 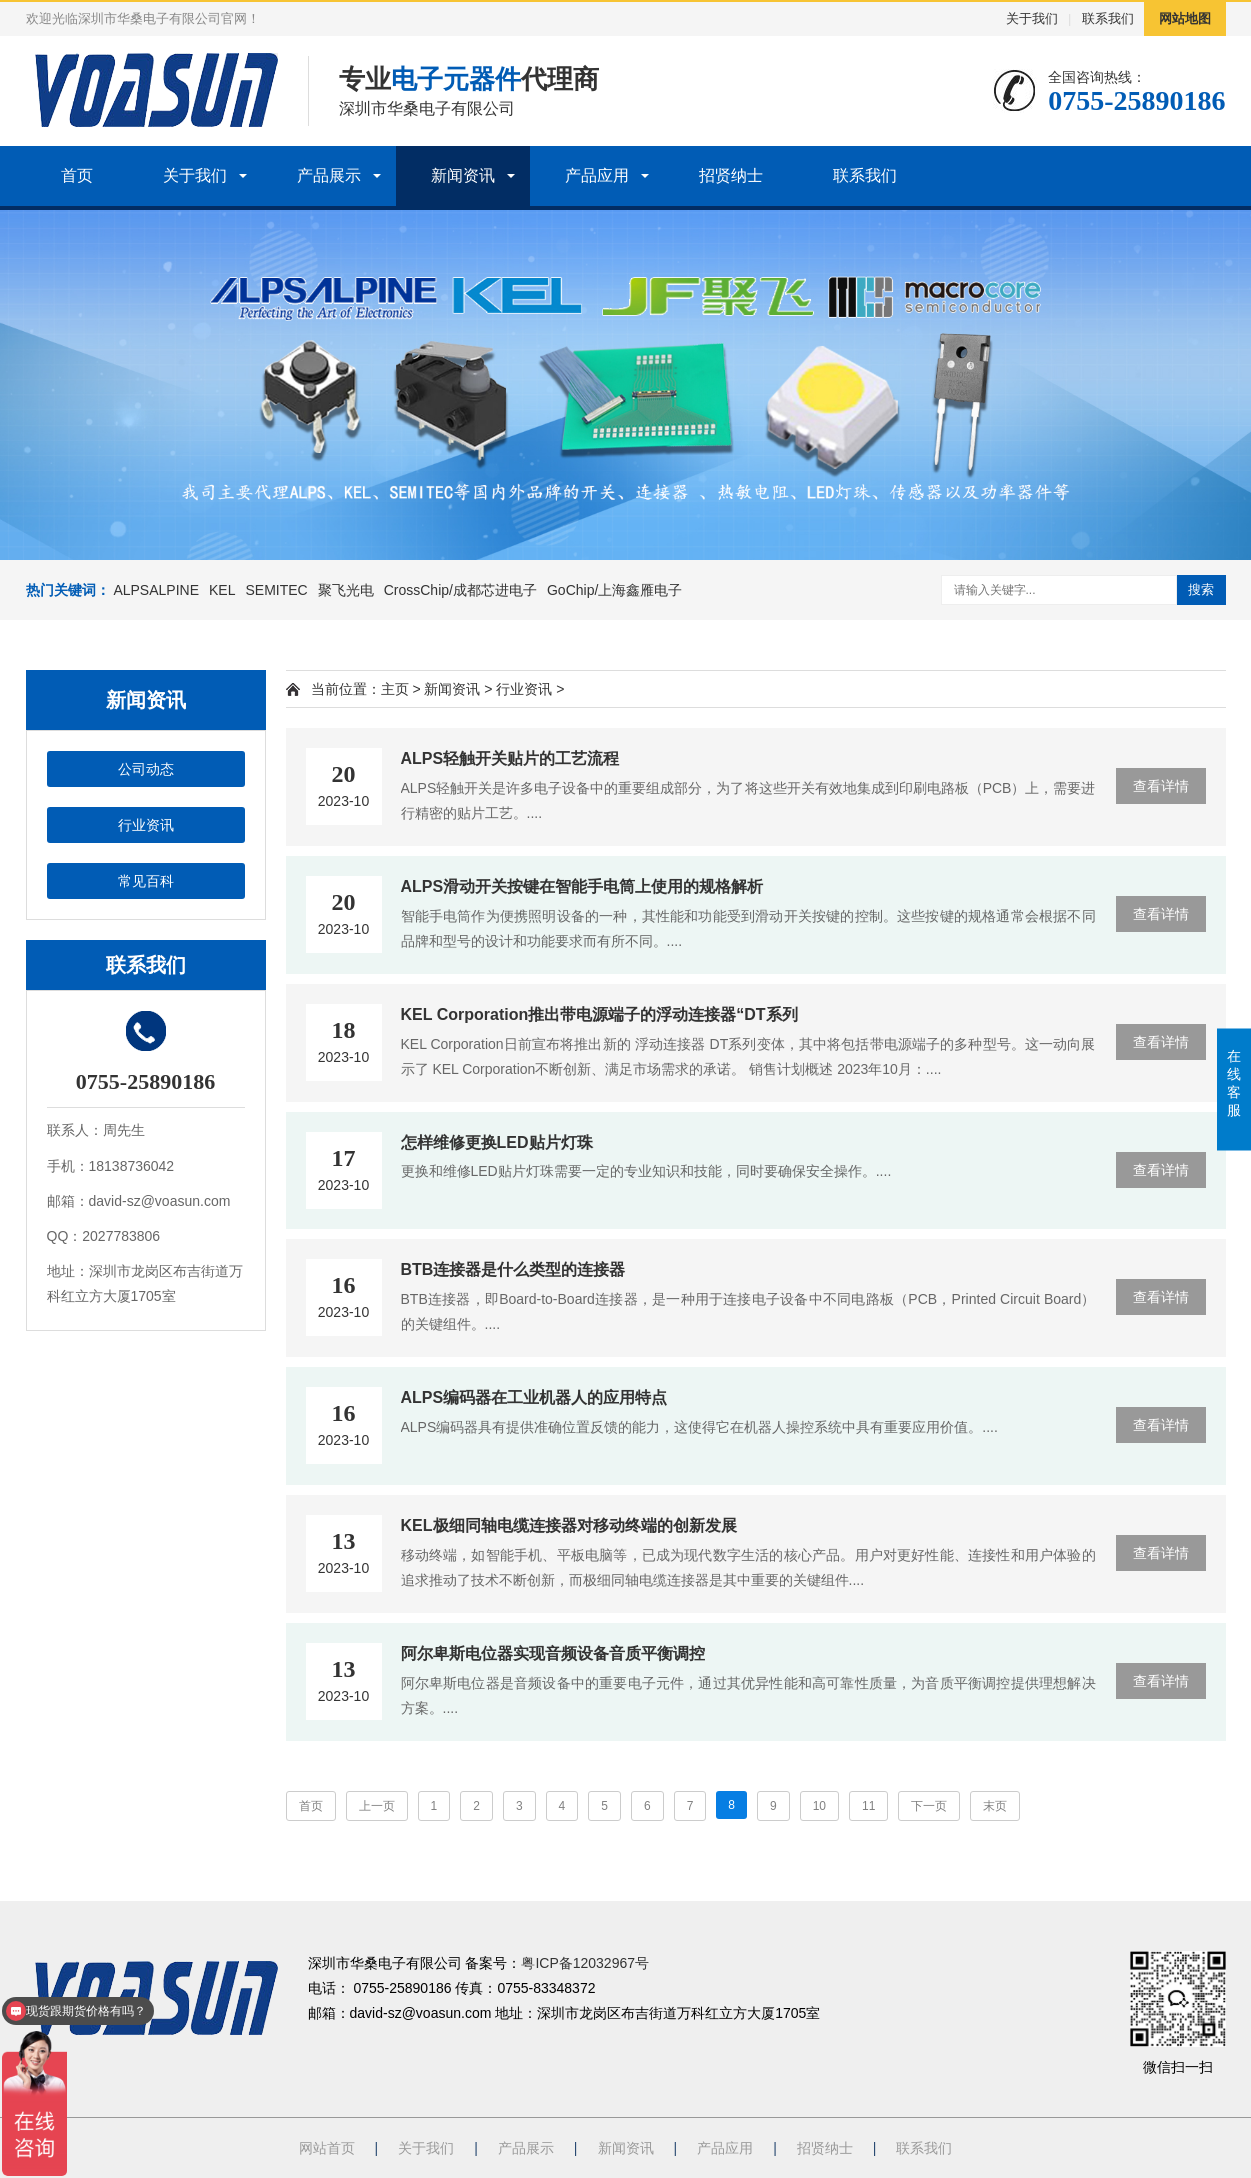 What do you see at coordinates (585, 1963) in the screenshot?
I see `粤ICP备12032967号` at bounding box center [585, 1963].